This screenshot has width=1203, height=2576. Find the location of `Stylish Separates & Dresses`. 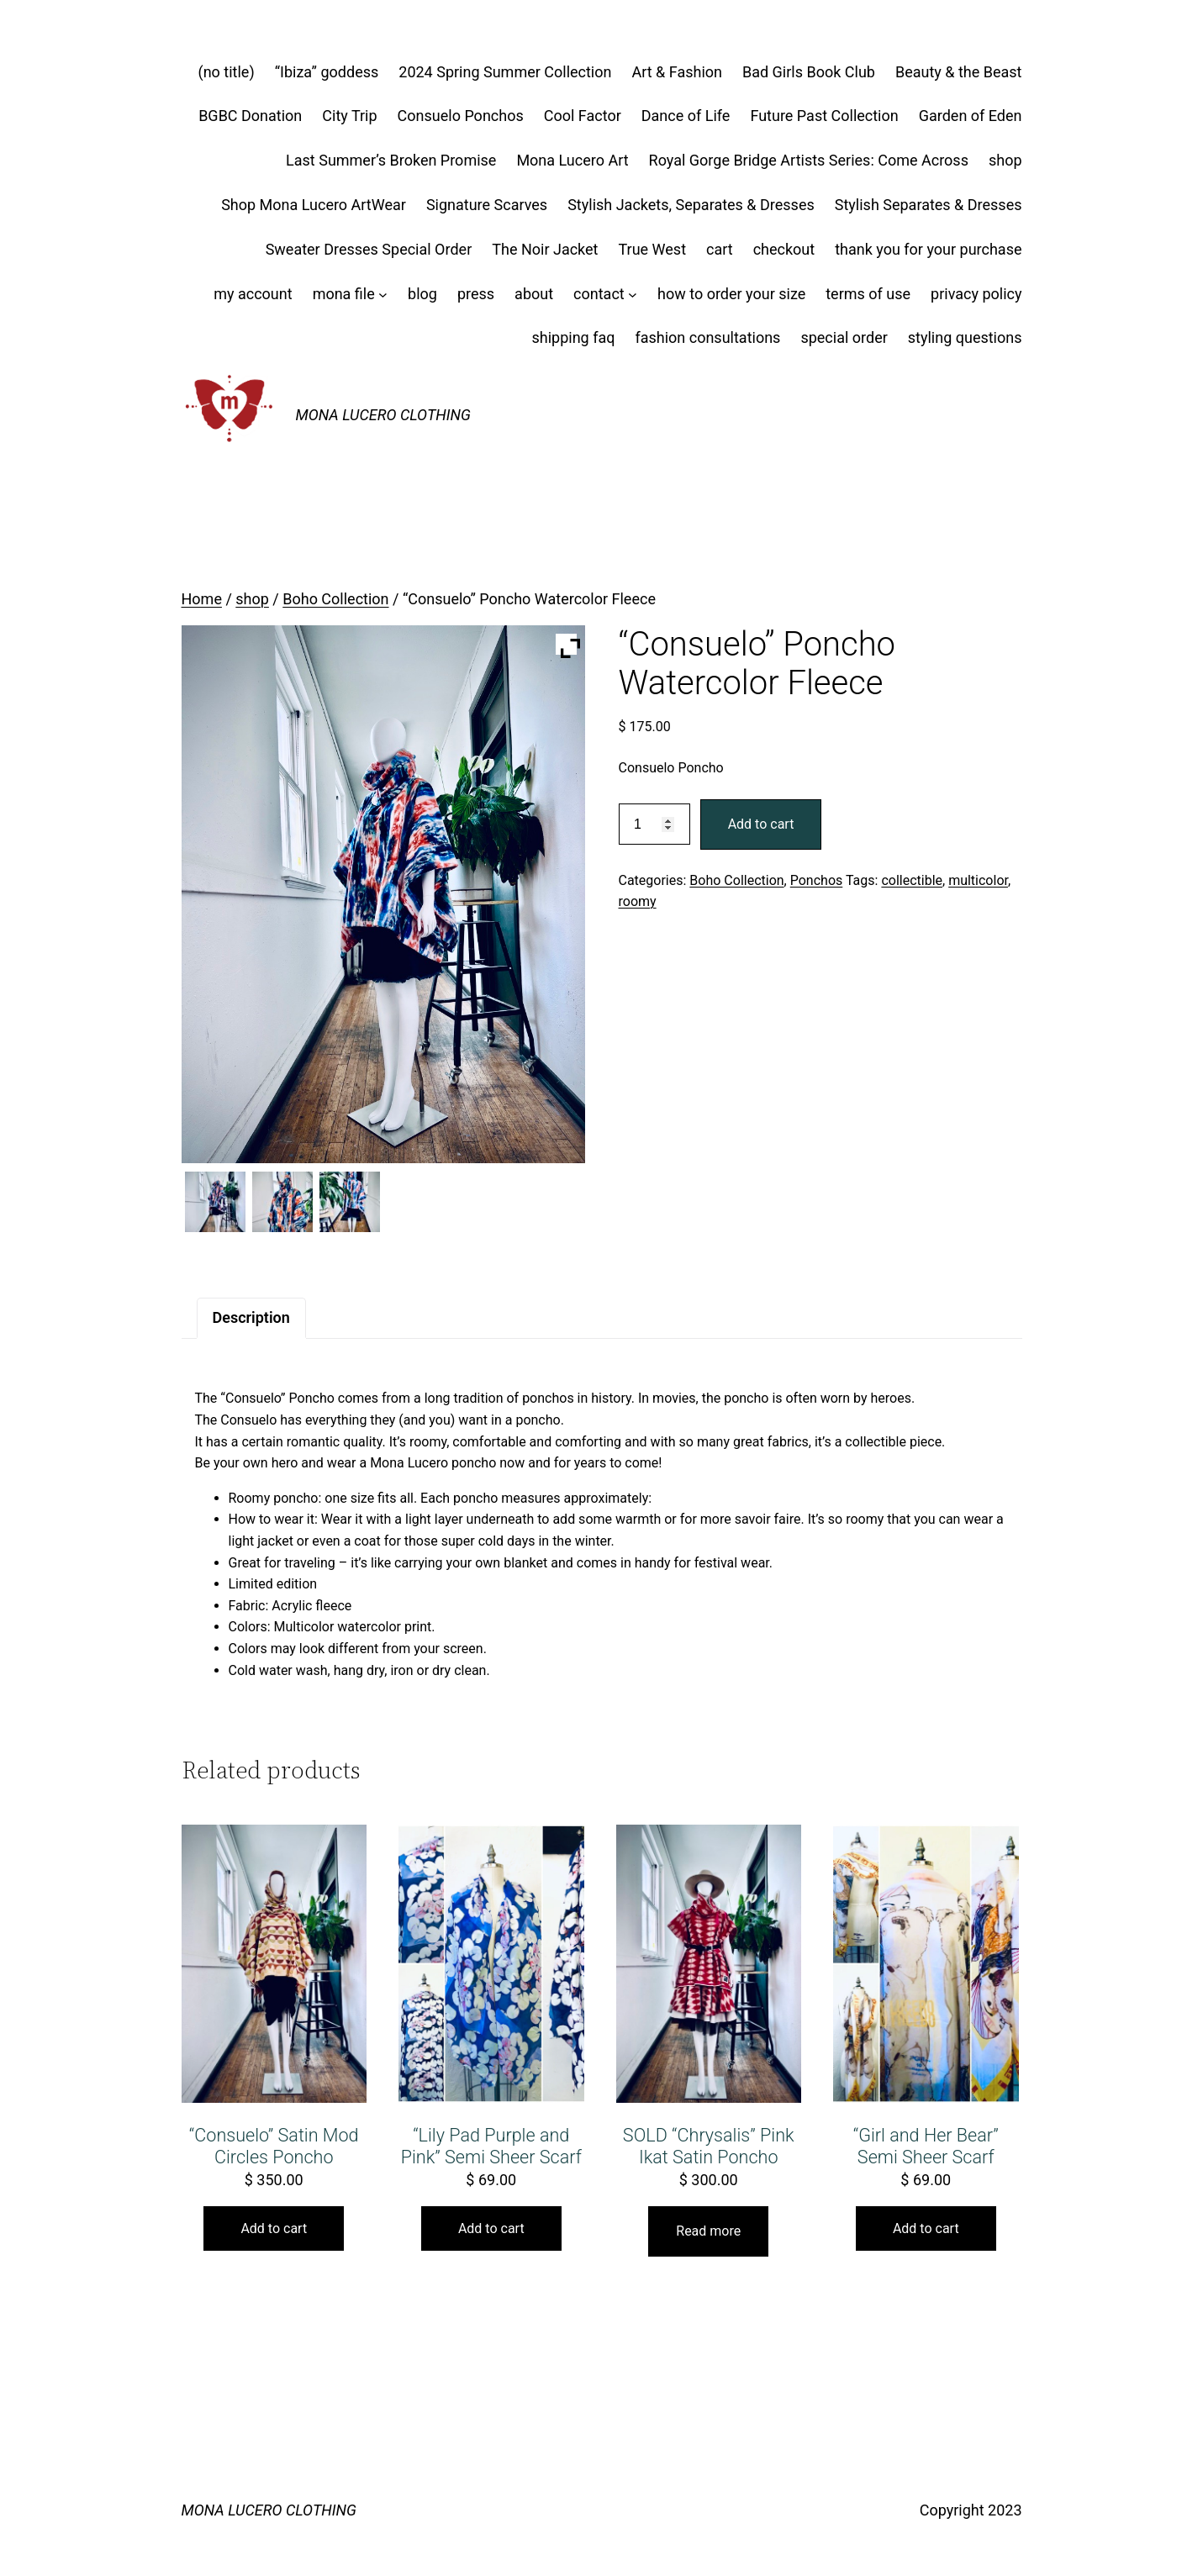

Stylish Separates & Dresses is located at coordinates (928, 204).